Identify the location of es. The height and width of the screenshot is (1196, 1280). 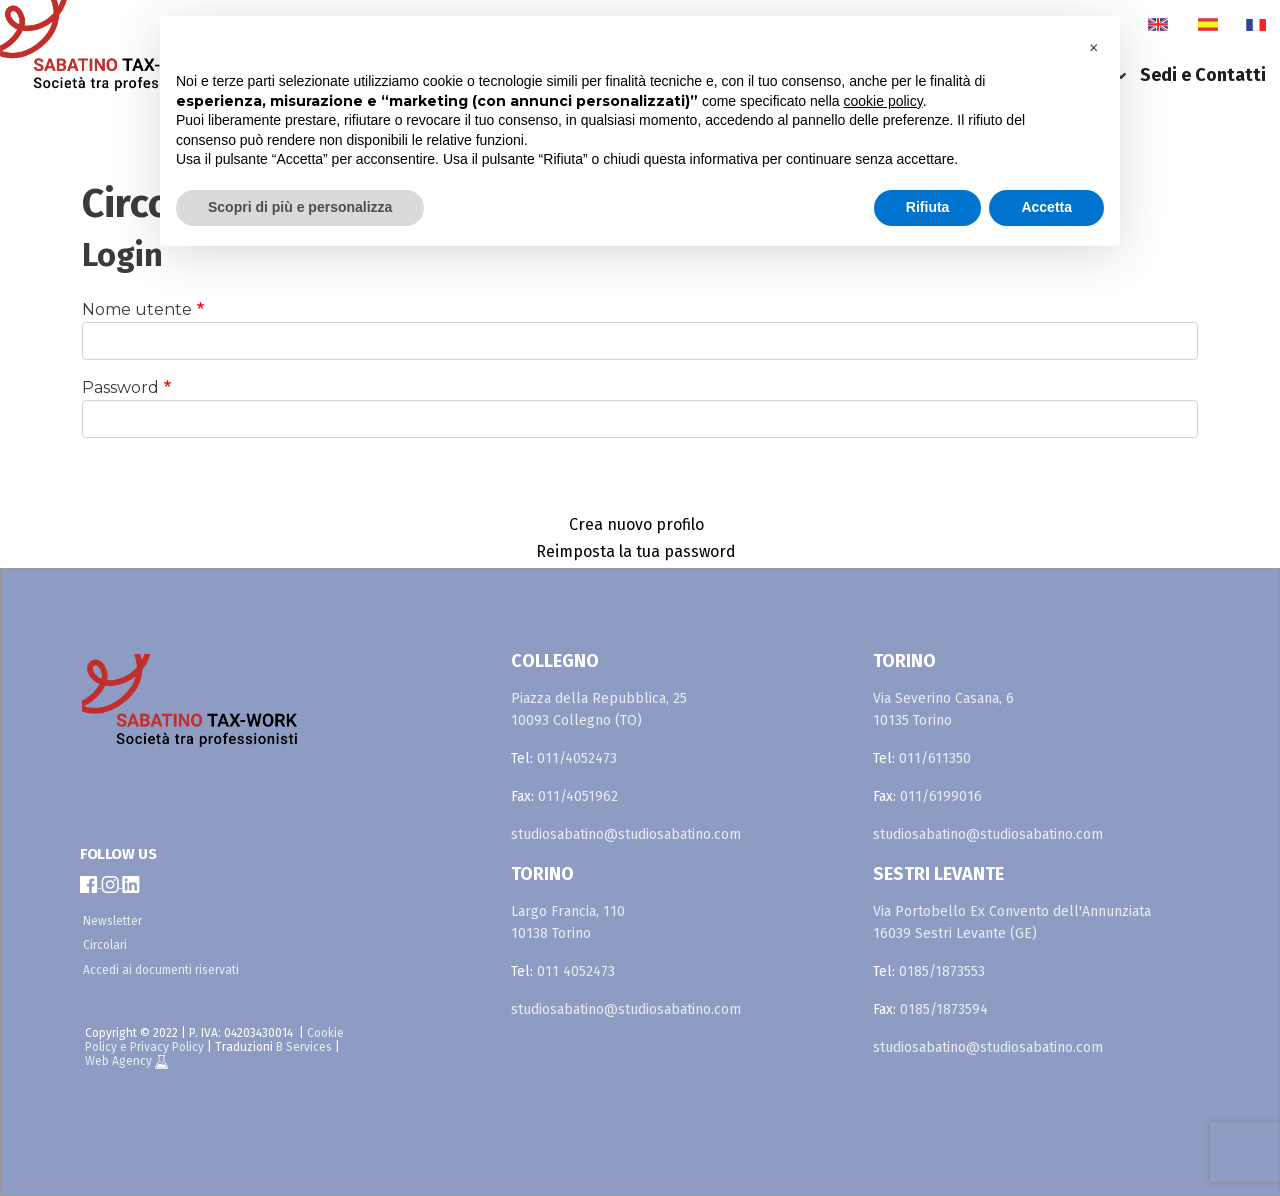
(1207, 25).